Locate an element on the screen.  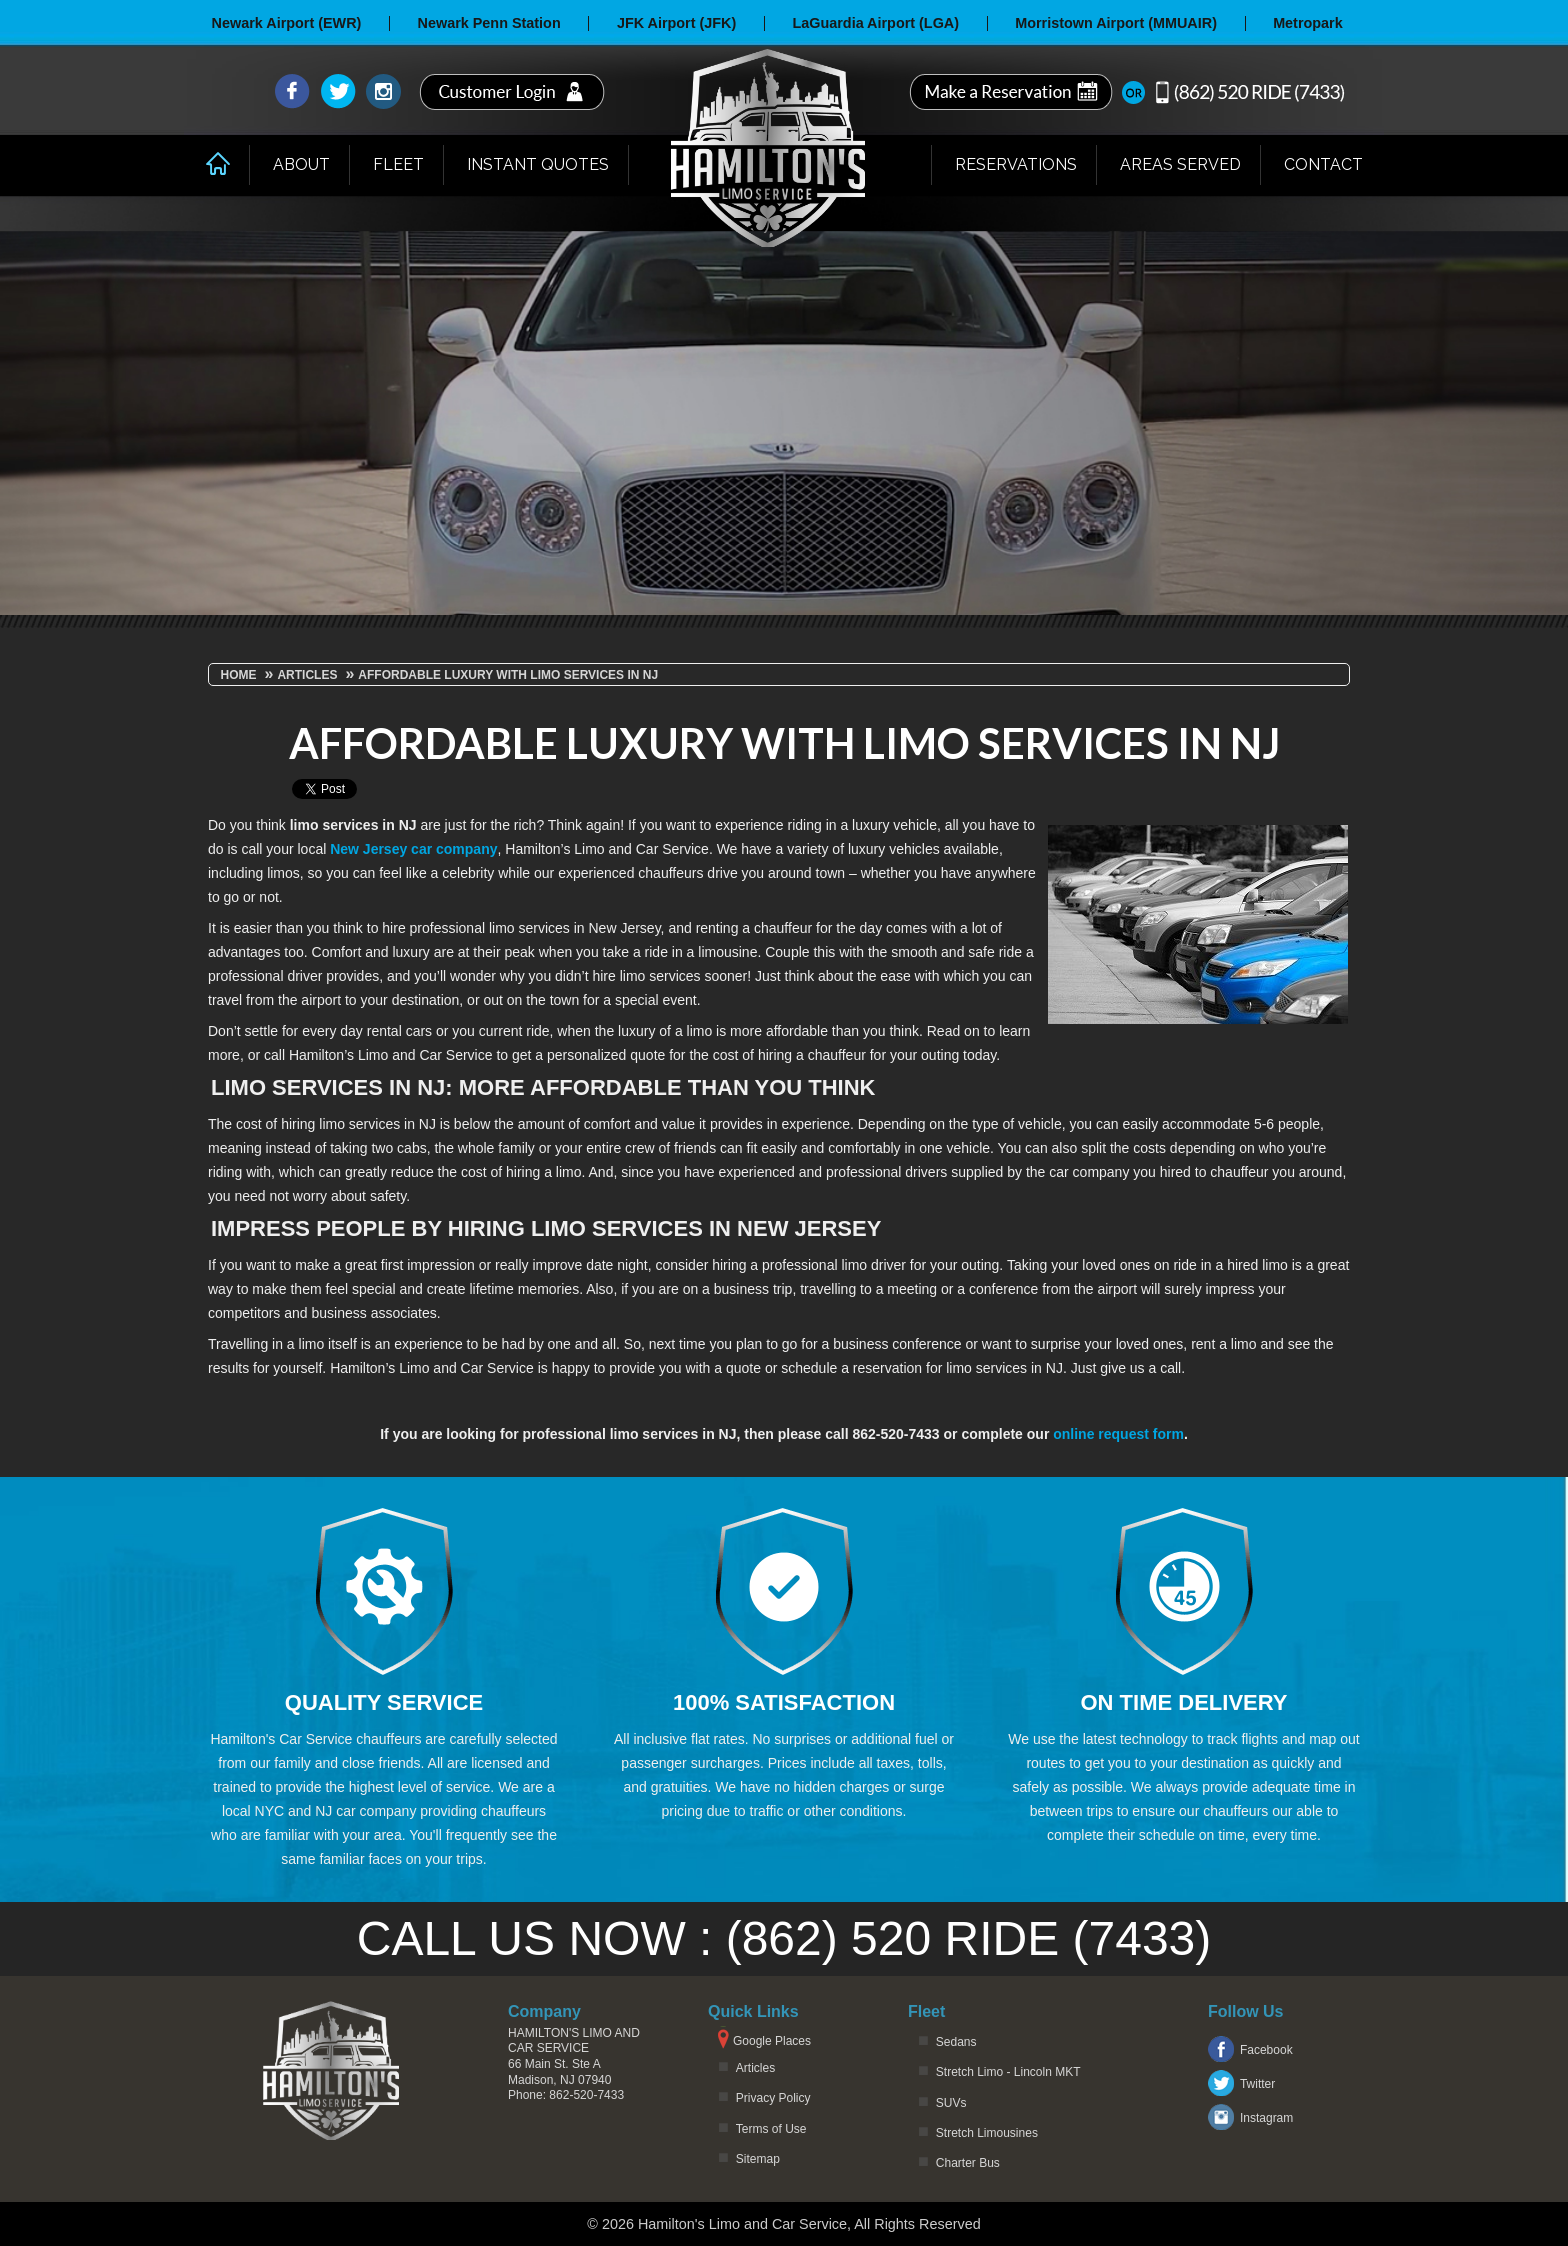
About is located at coordinates (301, 164).